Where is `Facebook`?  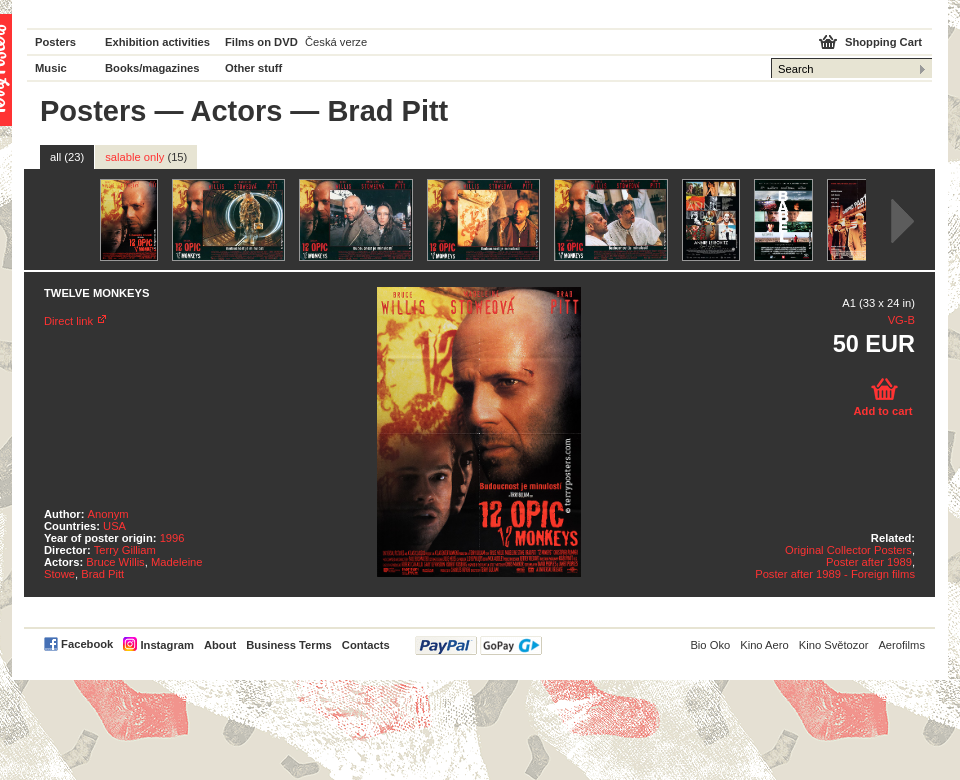 Facebook is located at coordinates (87, 644).